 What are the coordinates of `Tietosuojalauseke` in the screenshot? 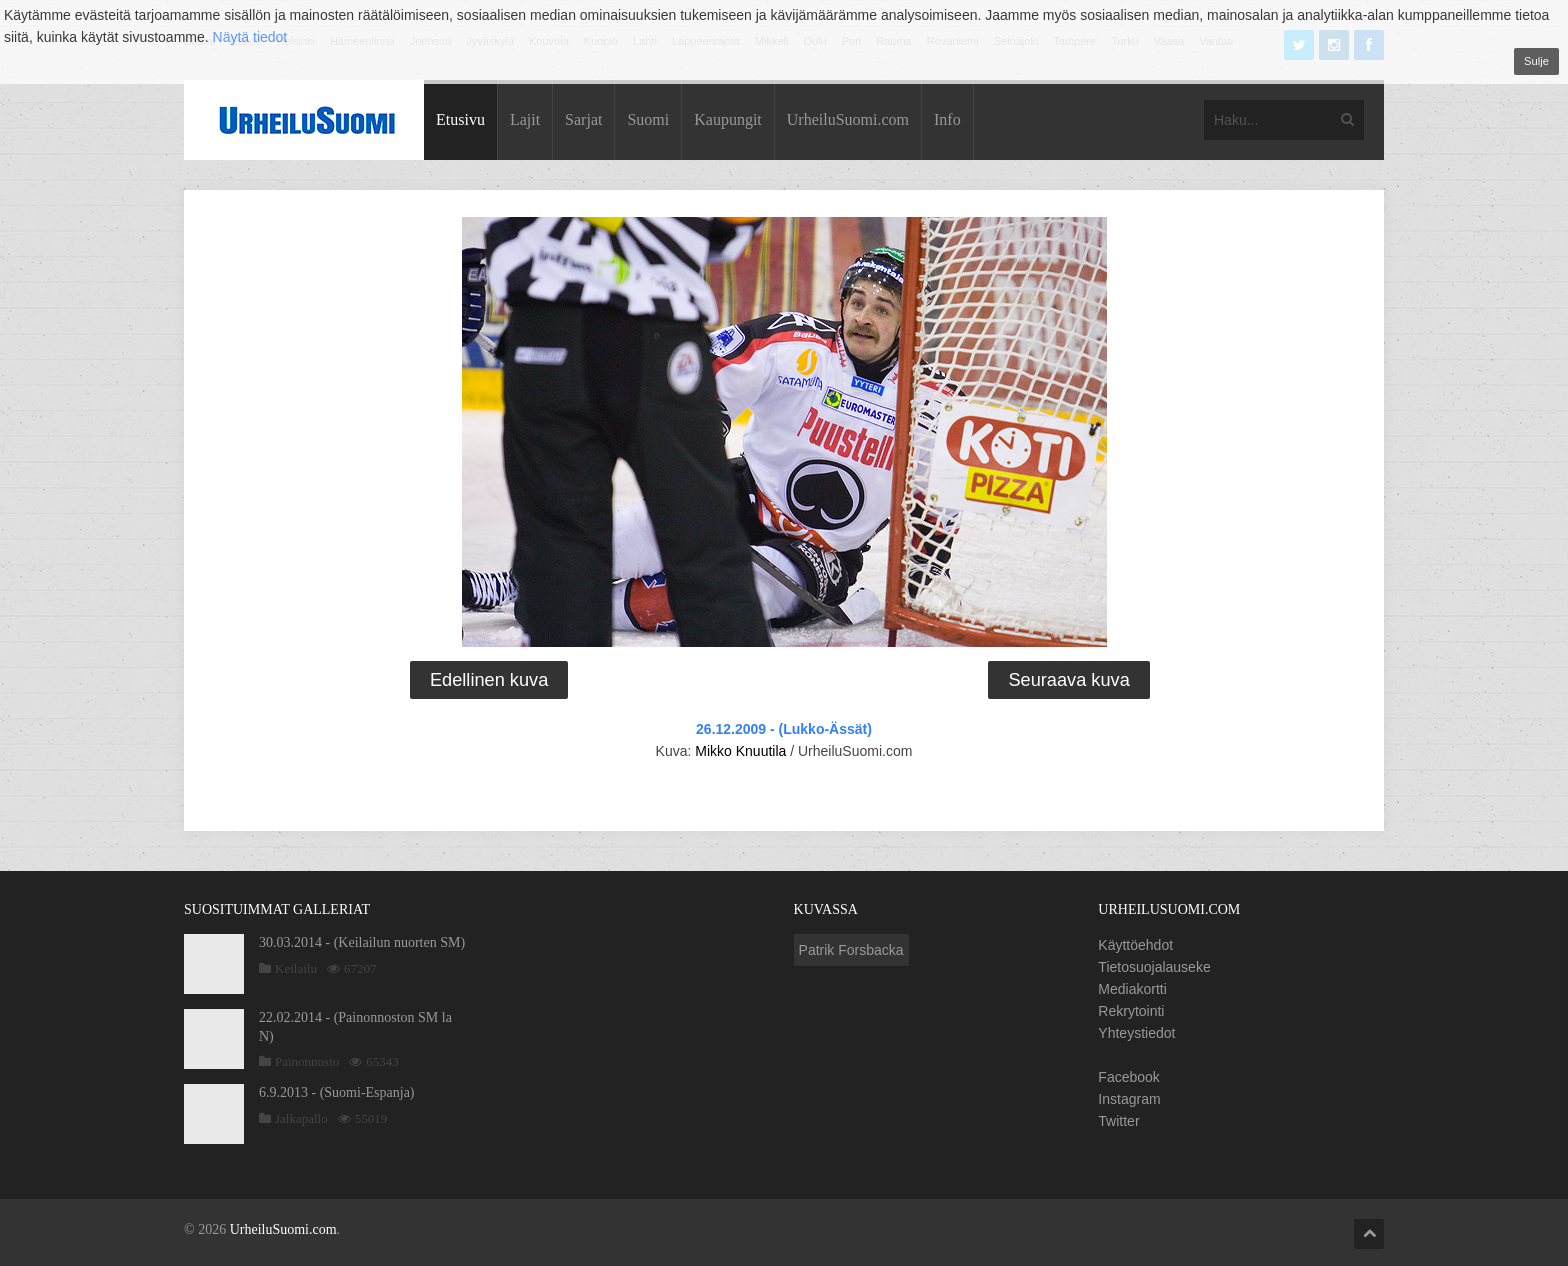 It's located at (1154, 967).